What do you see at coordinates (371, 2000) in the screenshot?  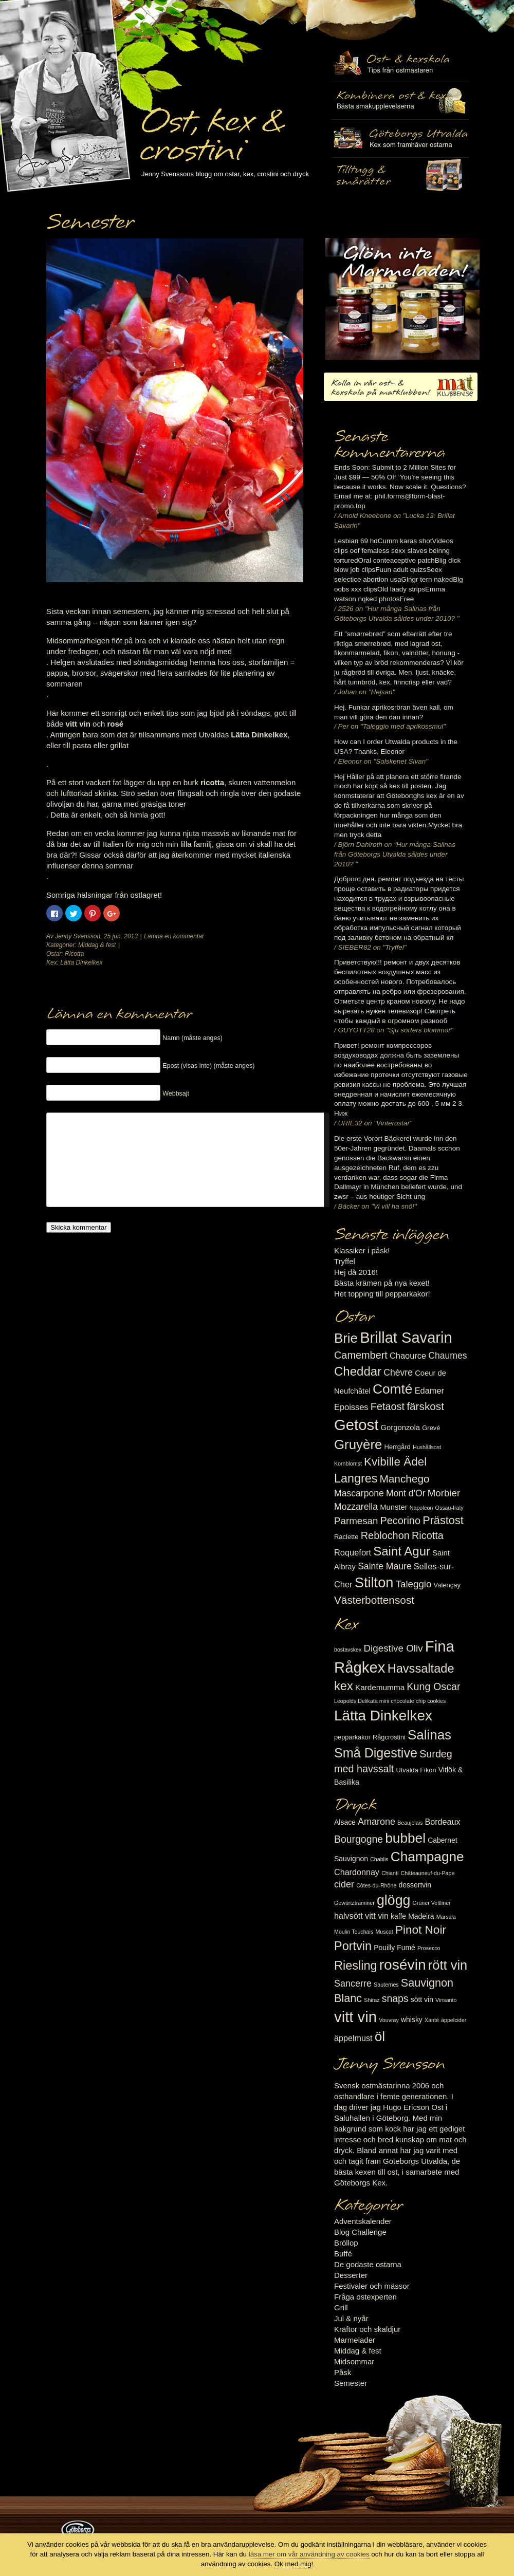 I see `Shiraz` at bounding box center [371, 2000].